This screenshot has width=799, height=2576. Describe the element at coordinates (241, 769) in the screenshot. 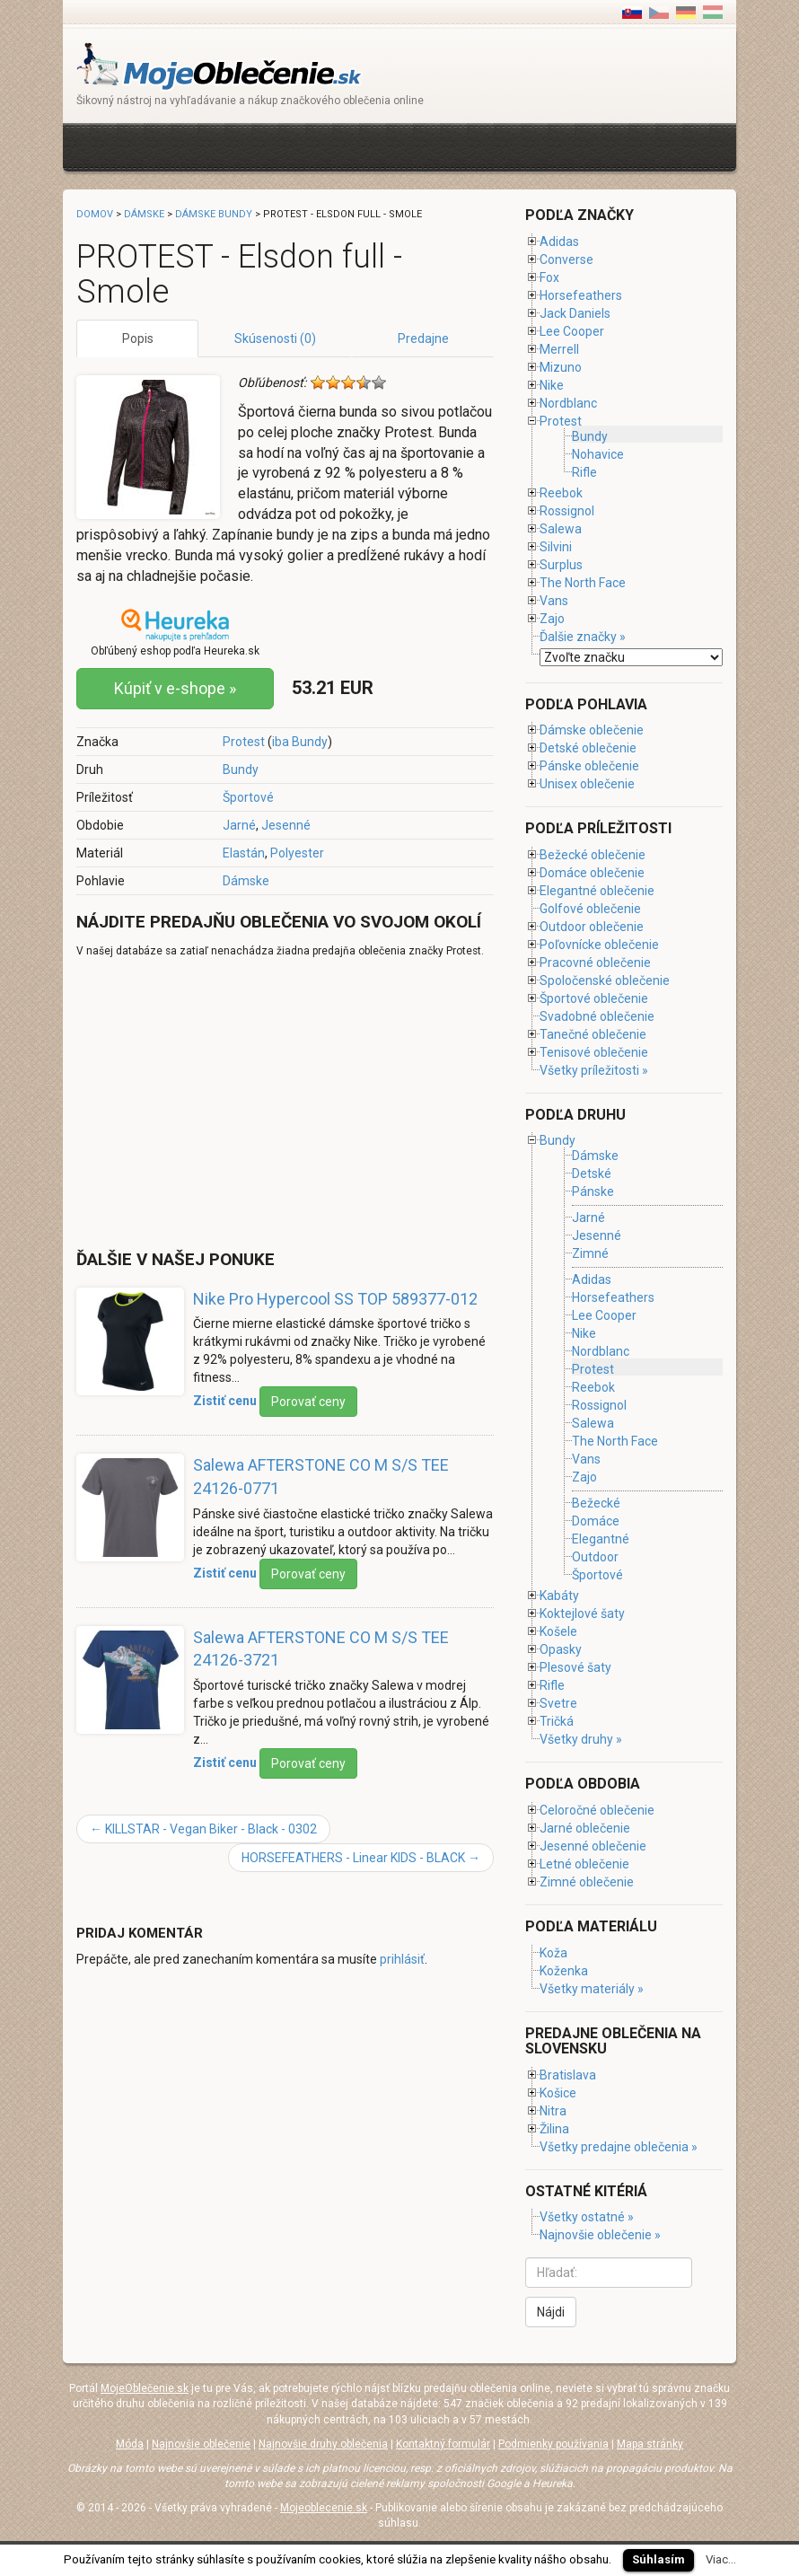

I see `Bundy` at that location.